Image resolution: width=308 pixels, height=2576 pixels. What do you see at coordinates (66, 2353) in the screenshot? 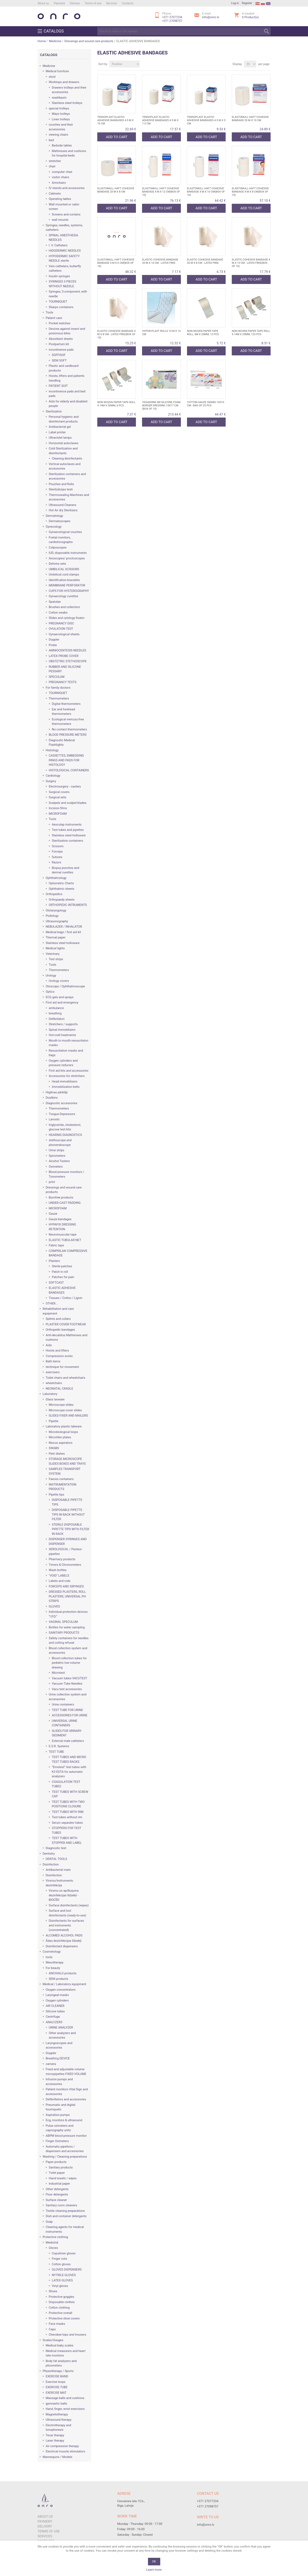
I see `Medical measurers and heart rate monitors` at bounding box center [66, 2353].